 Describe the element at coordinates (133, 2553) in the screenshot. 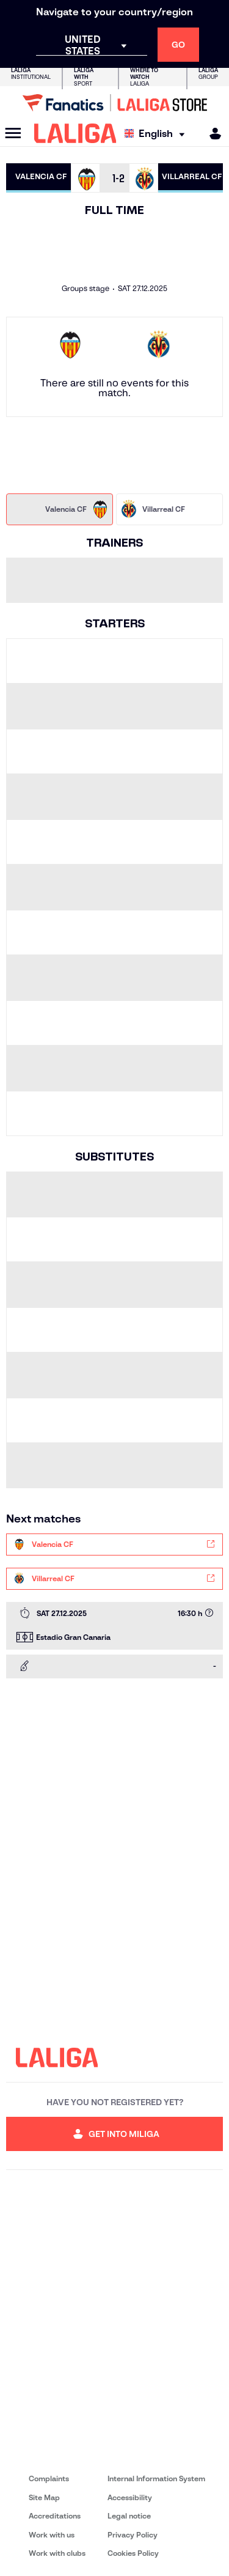

I see `Cookies Policy` at that location.